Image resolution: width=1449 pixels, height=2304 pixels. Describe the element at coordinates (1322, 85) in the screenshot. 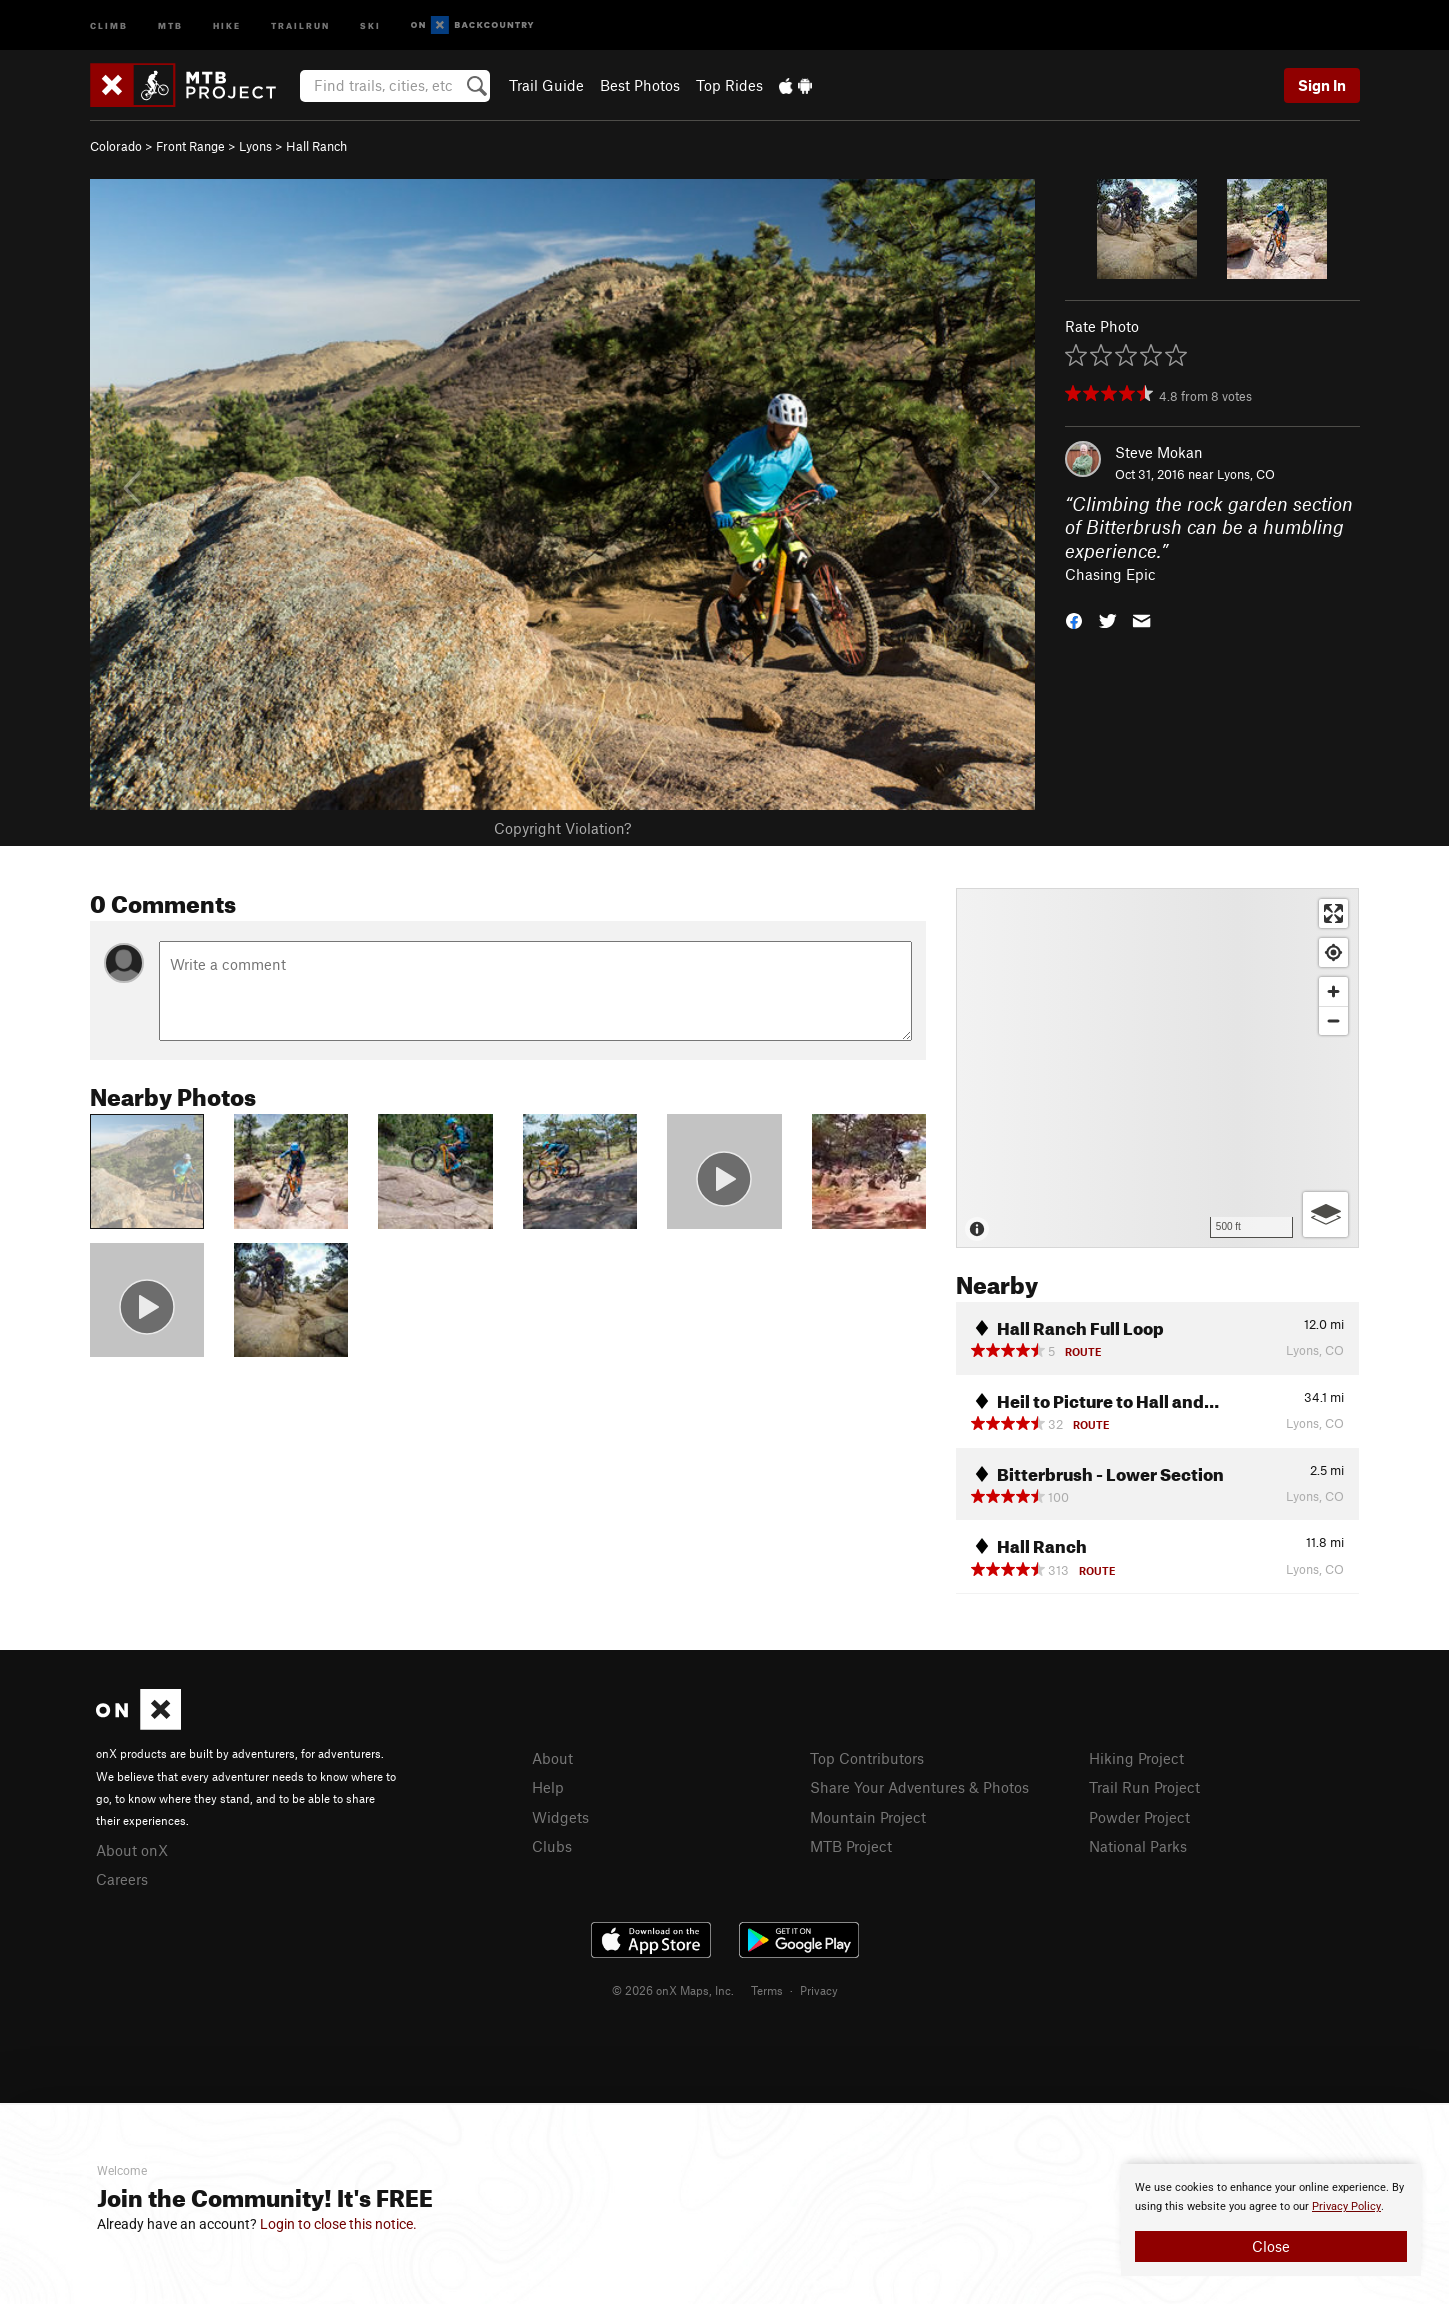

I see `Sign In` at that location.